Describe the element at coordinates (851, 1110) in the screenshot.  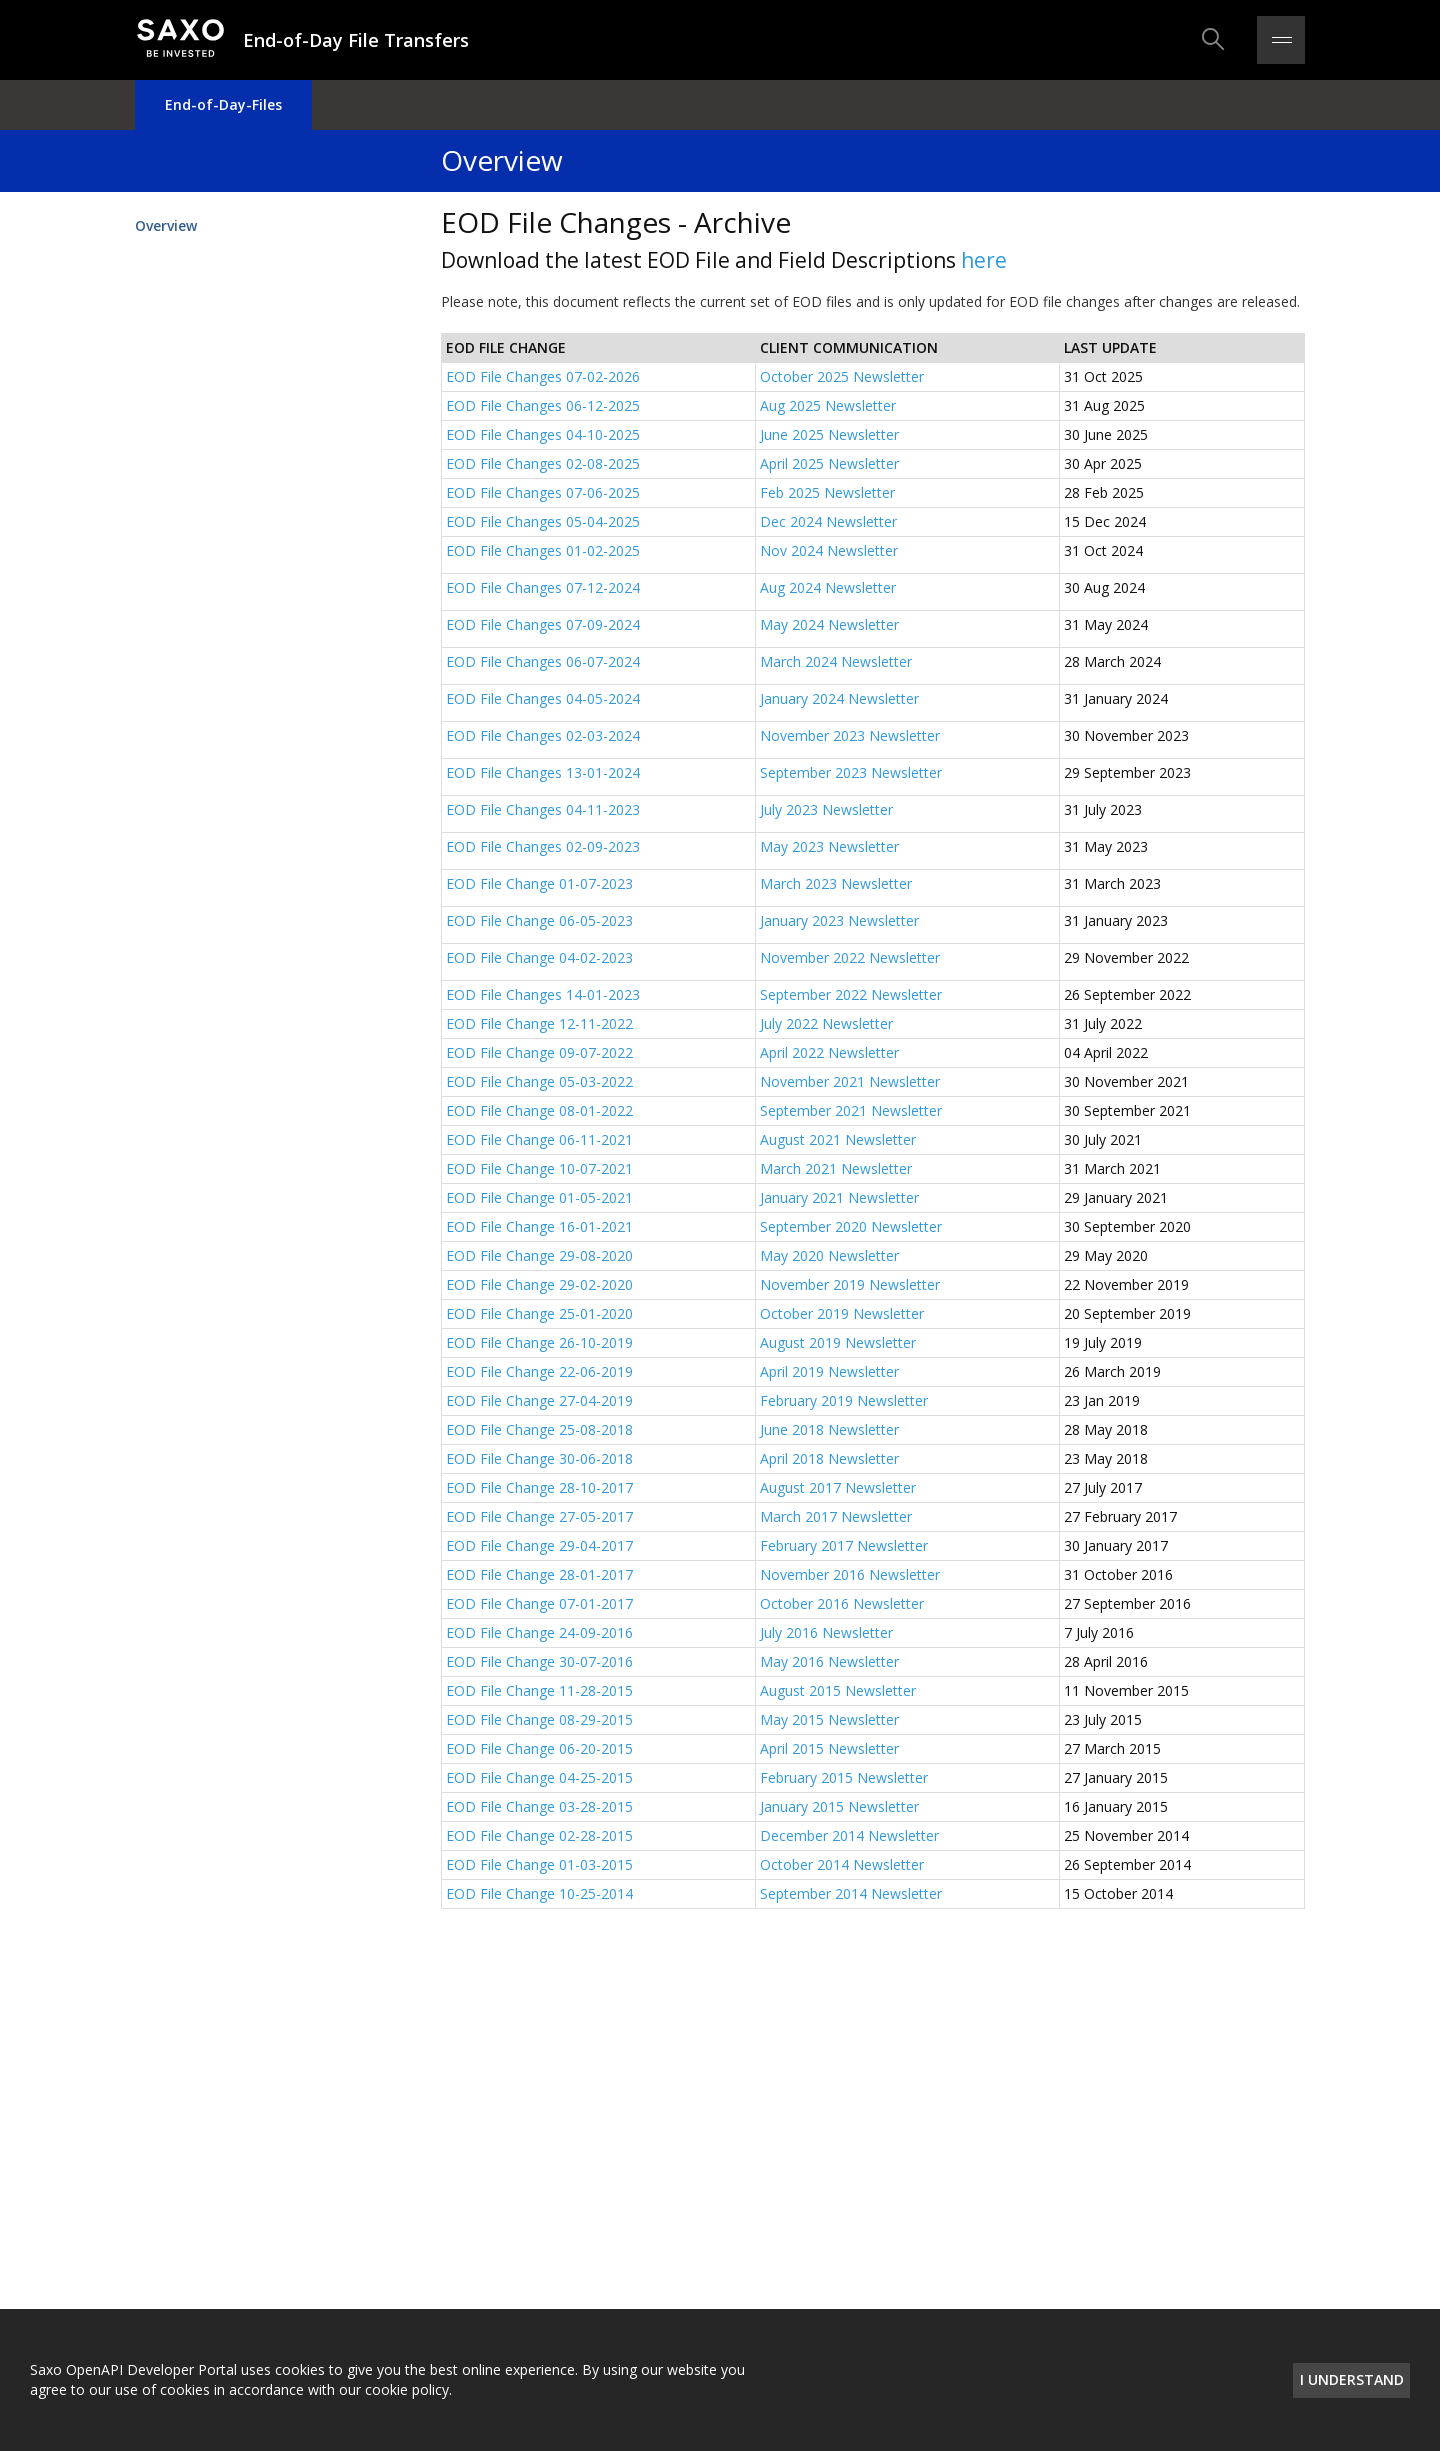
I see `September 2021 Newsletter` at that location.